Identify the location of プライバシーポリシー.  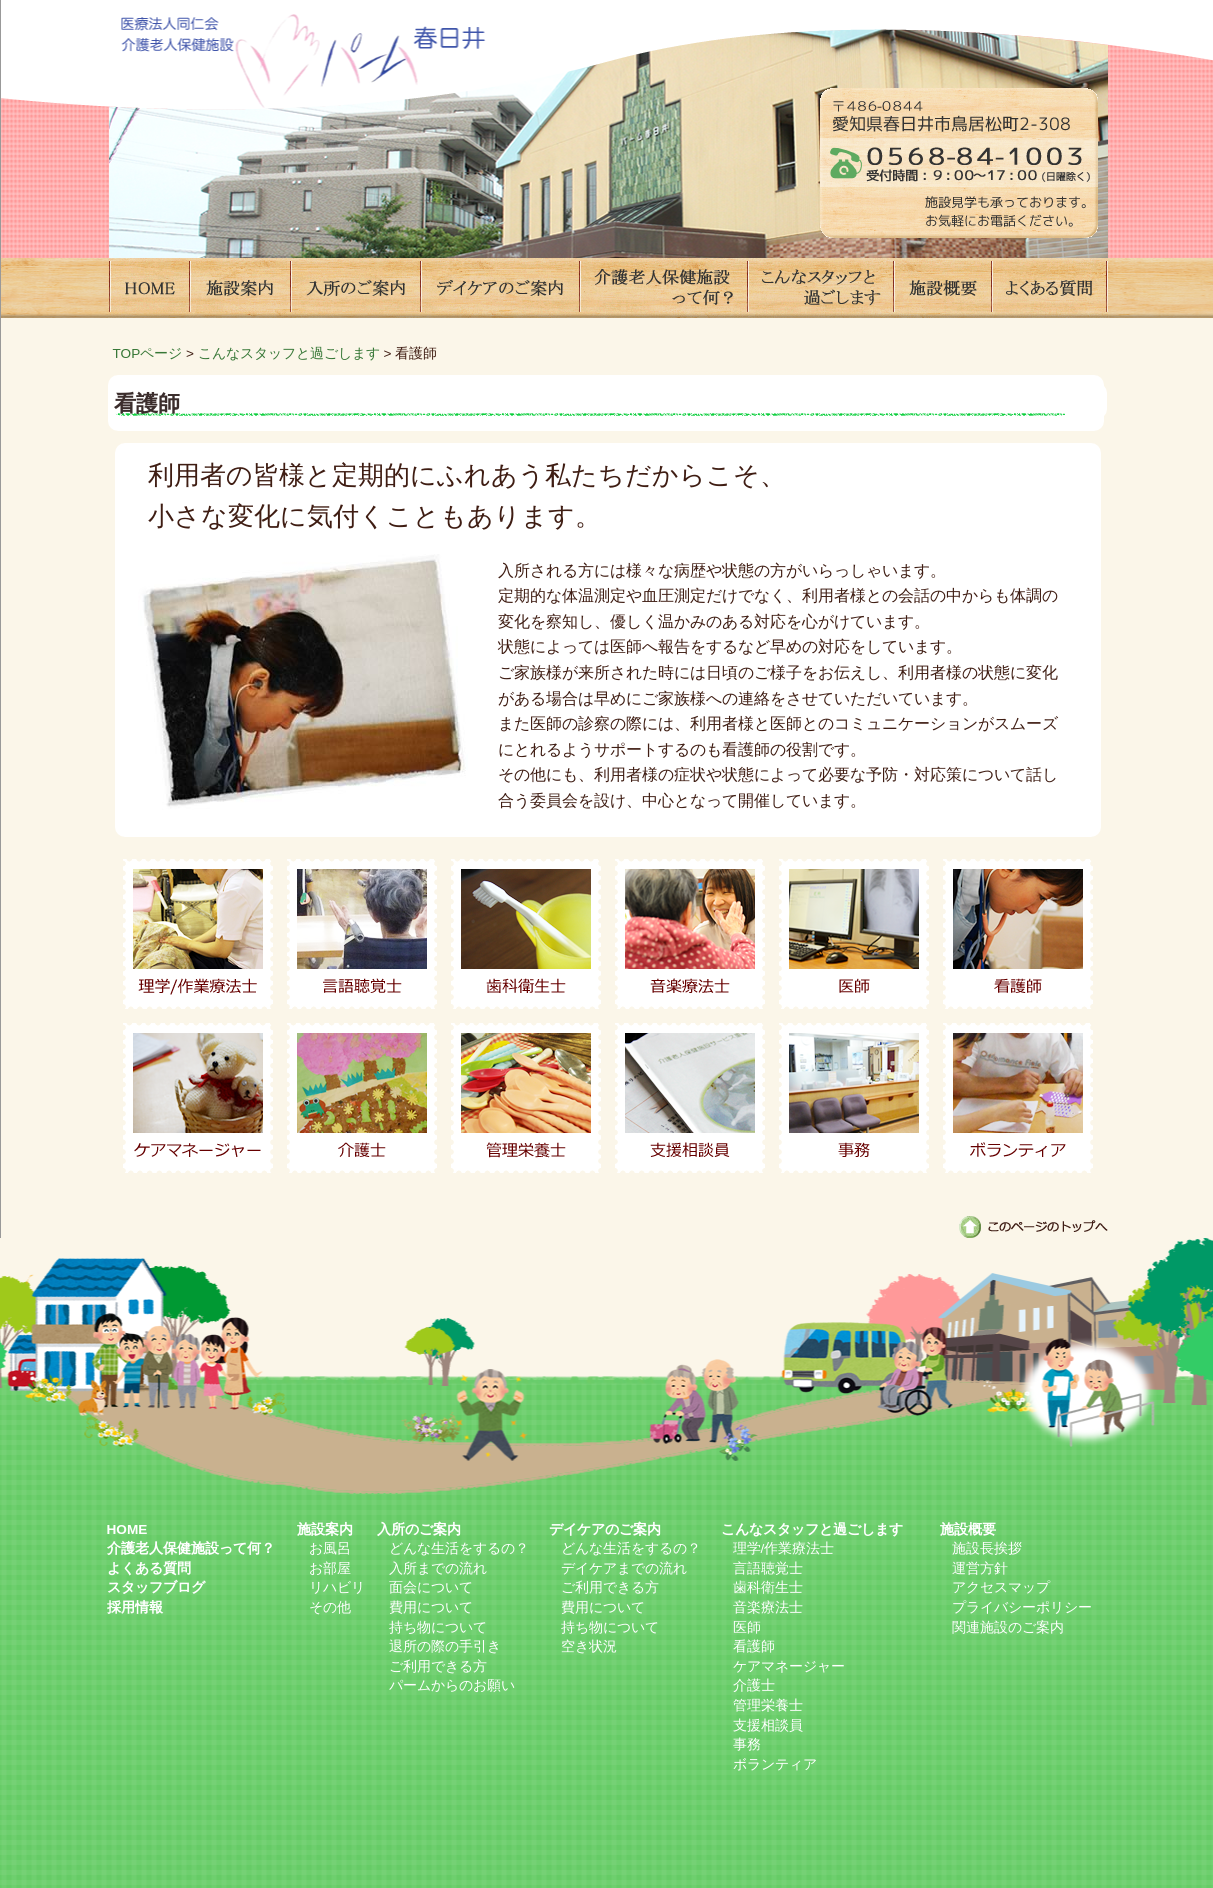
(1022, 1607).